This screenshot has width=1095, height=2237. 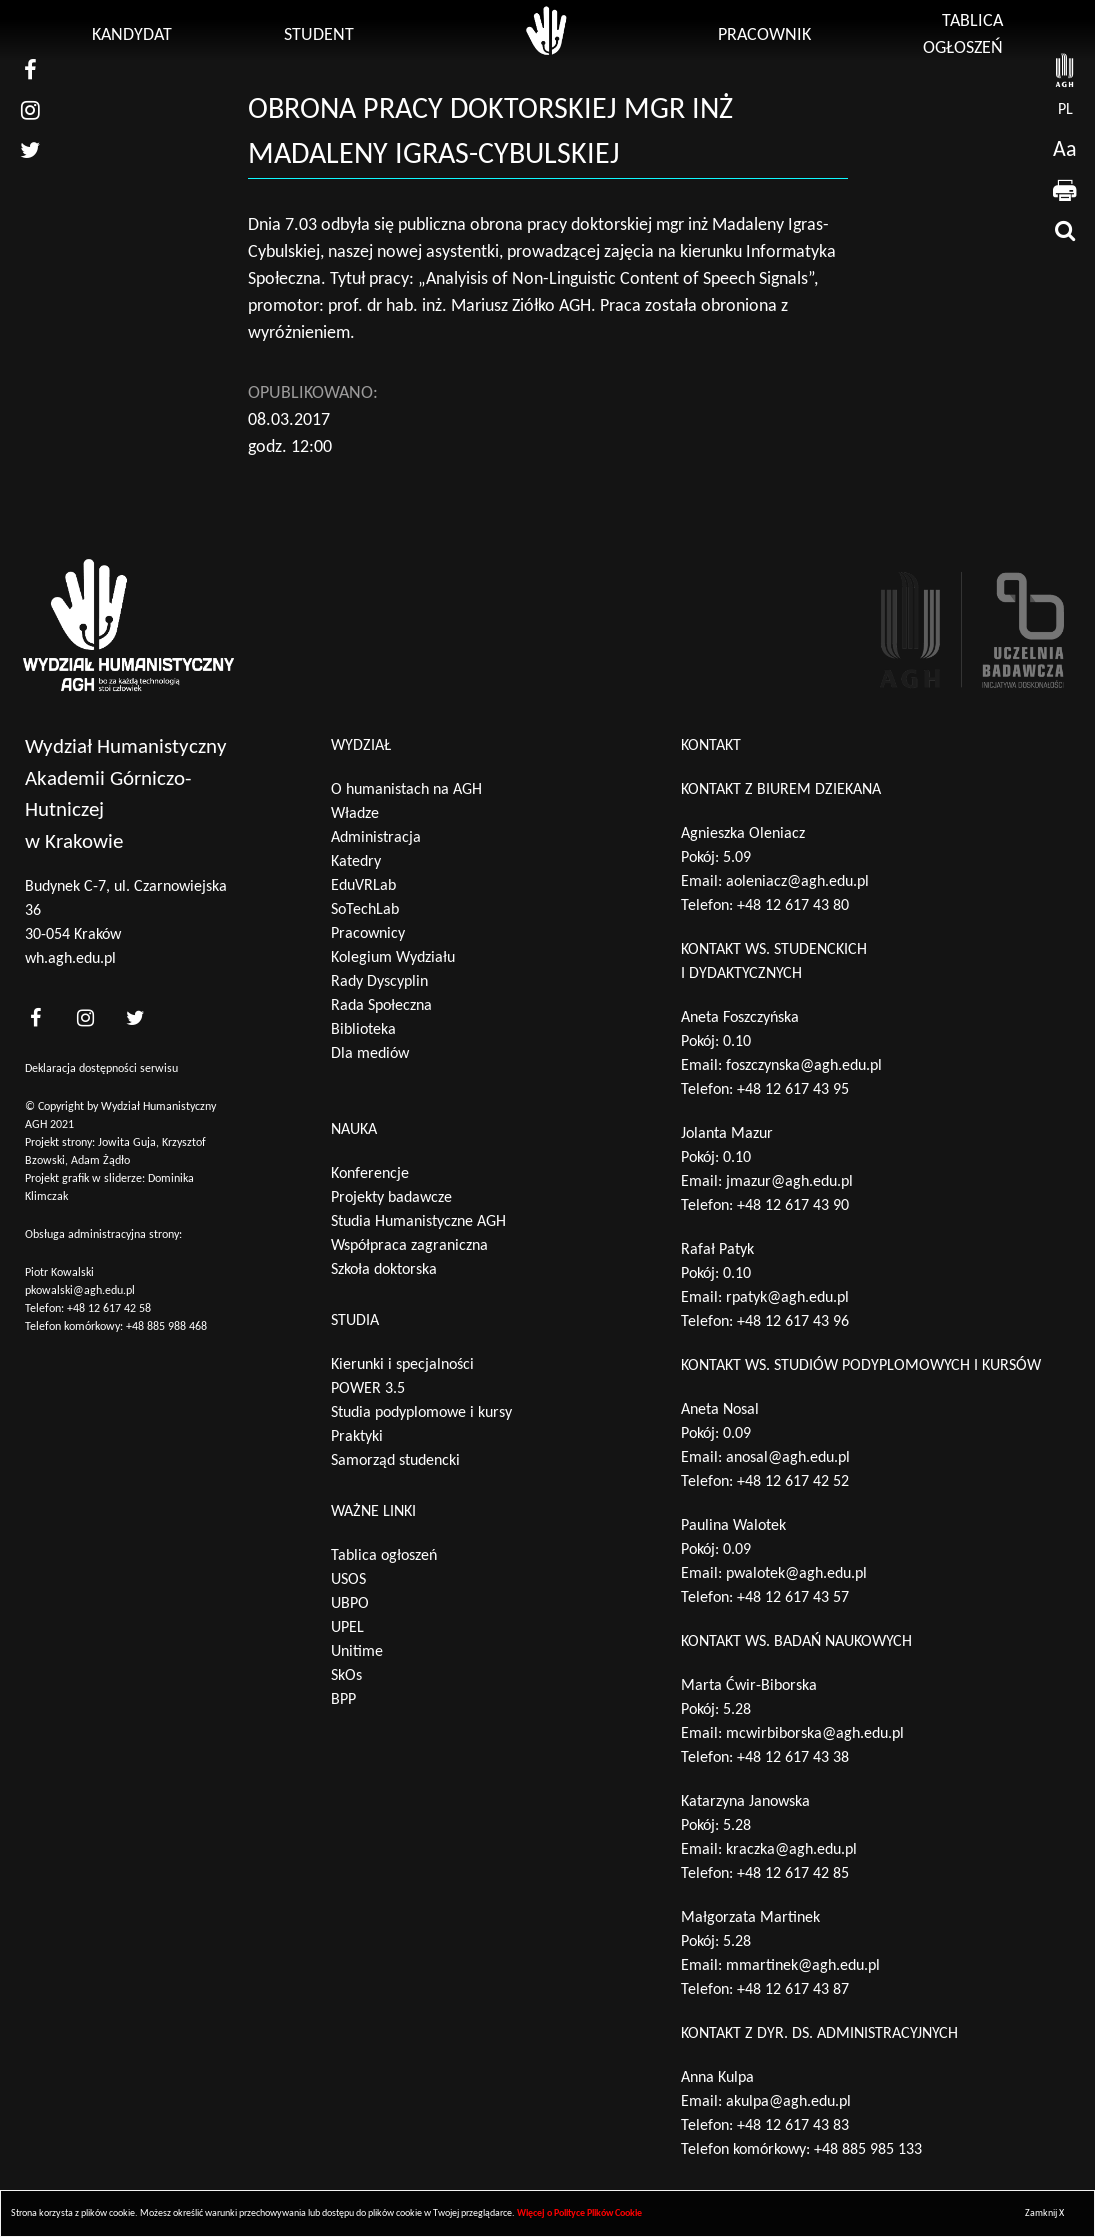 I want to click on [wyszukaj], so click(x=1065, y=230).